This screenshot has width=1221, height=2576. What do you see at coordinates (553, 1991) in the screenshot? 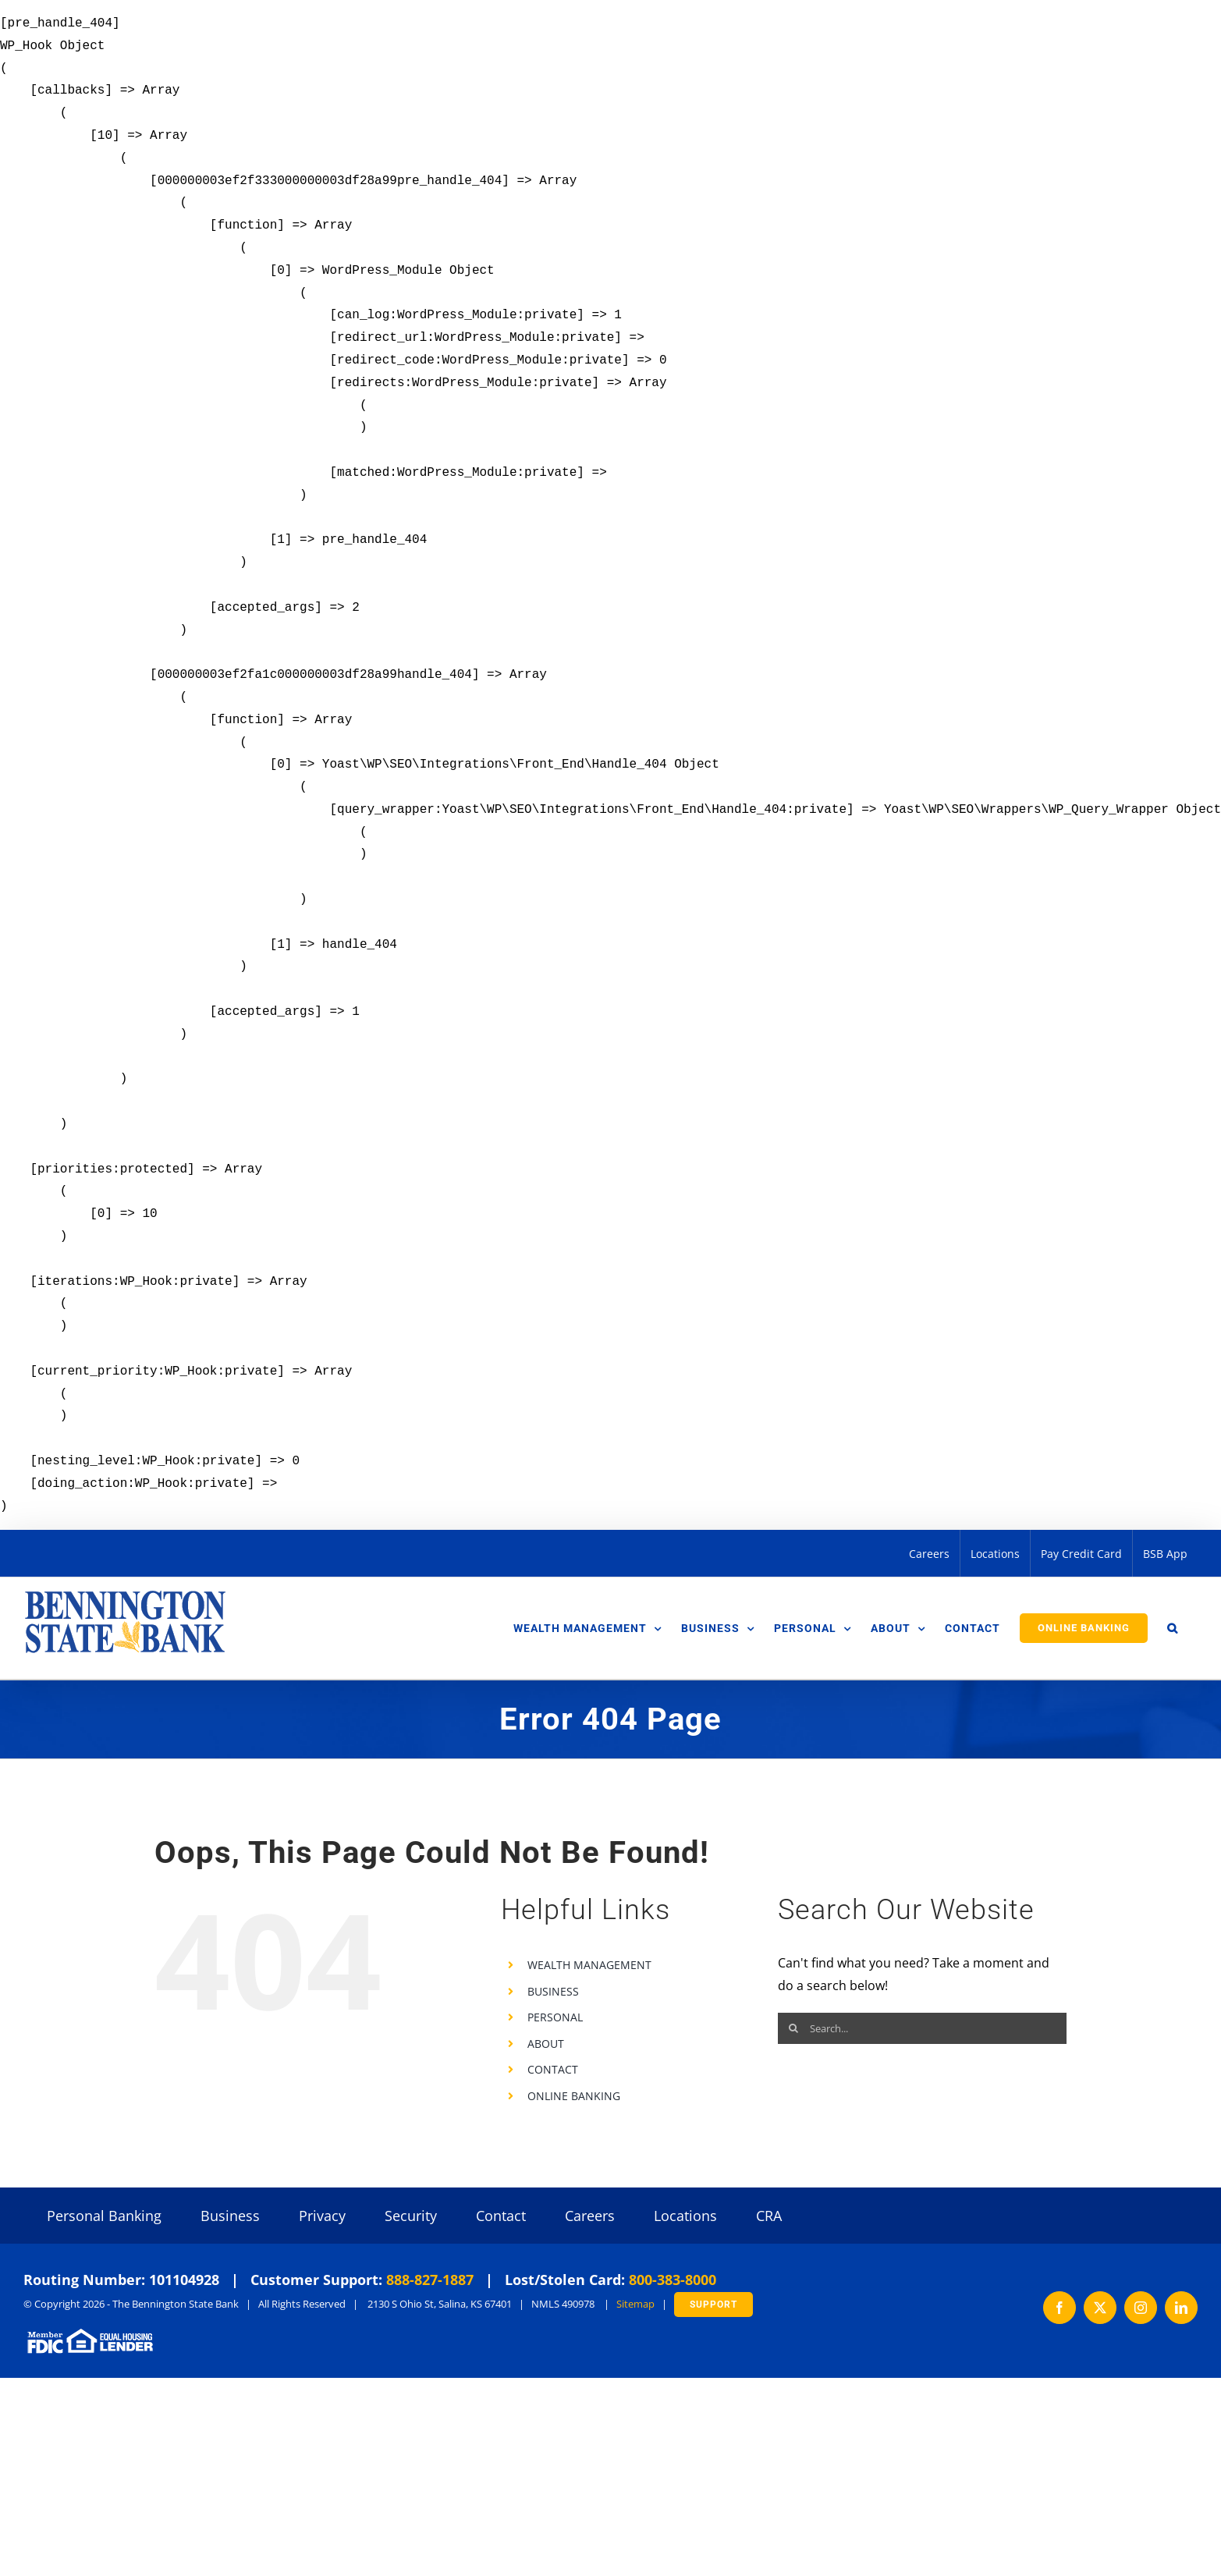
I see `BUSINESS` at bounding box center [553, 1991].